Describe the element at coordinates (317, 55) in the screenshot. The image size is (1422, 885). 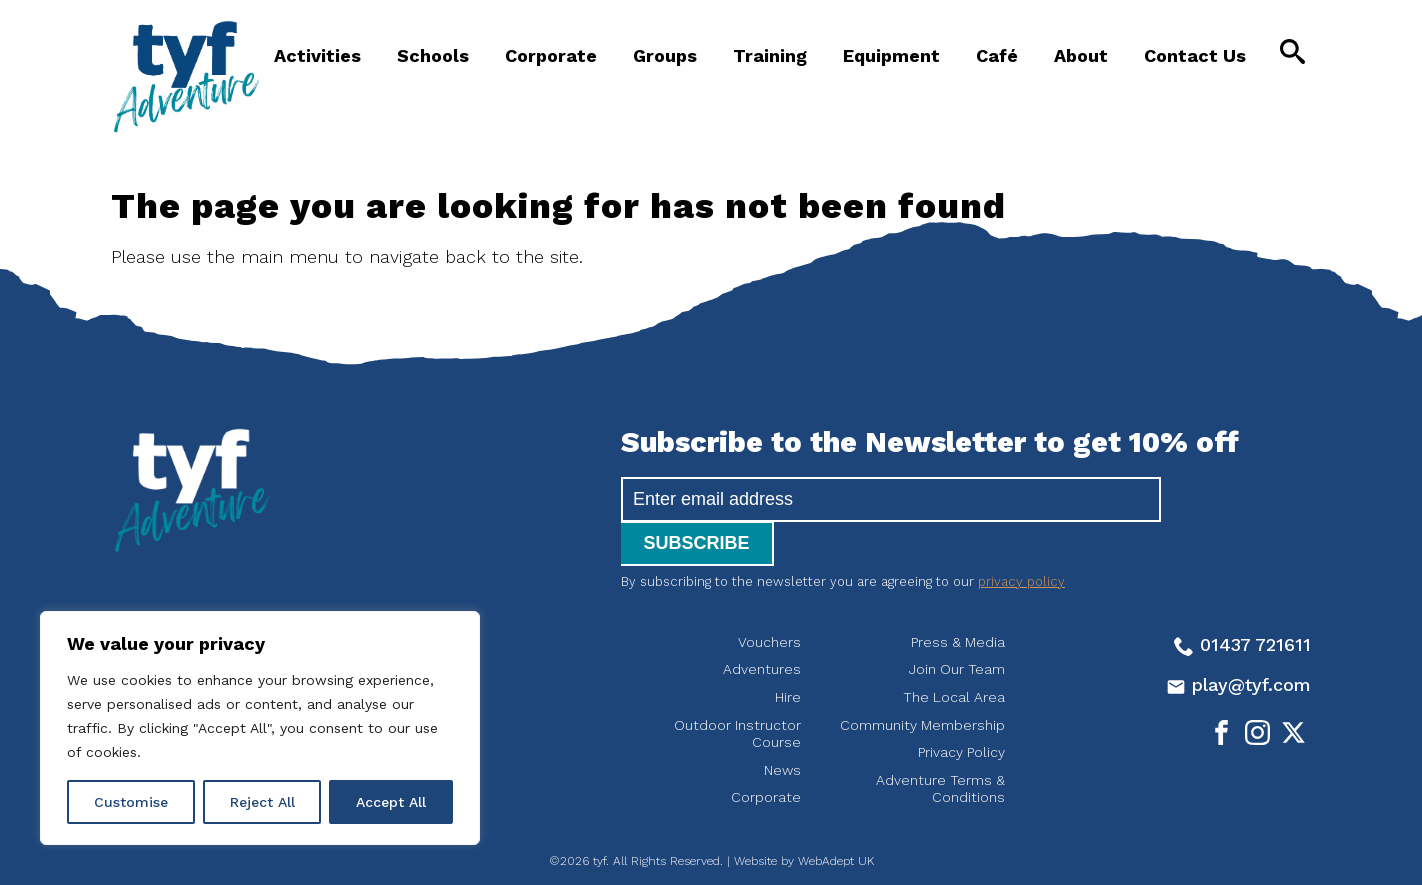
I see `Activities` at that location.